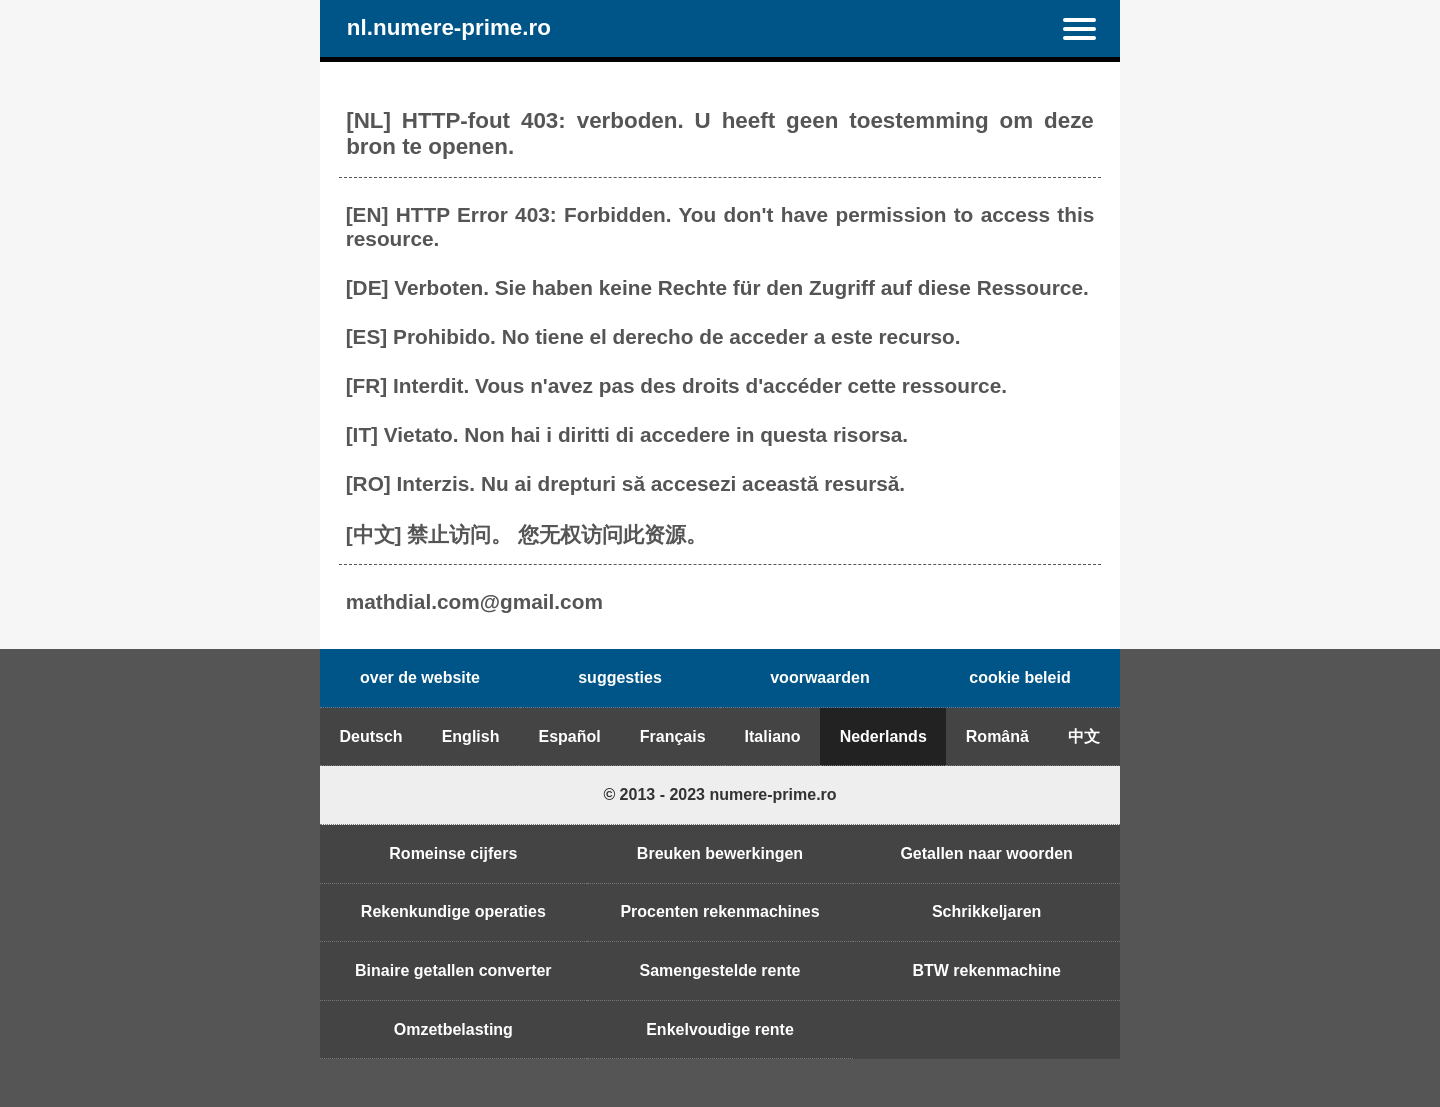  What do you see at coordinates (720, 1029) in the screenshot?
I see `Enkelvoudige rente` at bounding box center [720, 1029].